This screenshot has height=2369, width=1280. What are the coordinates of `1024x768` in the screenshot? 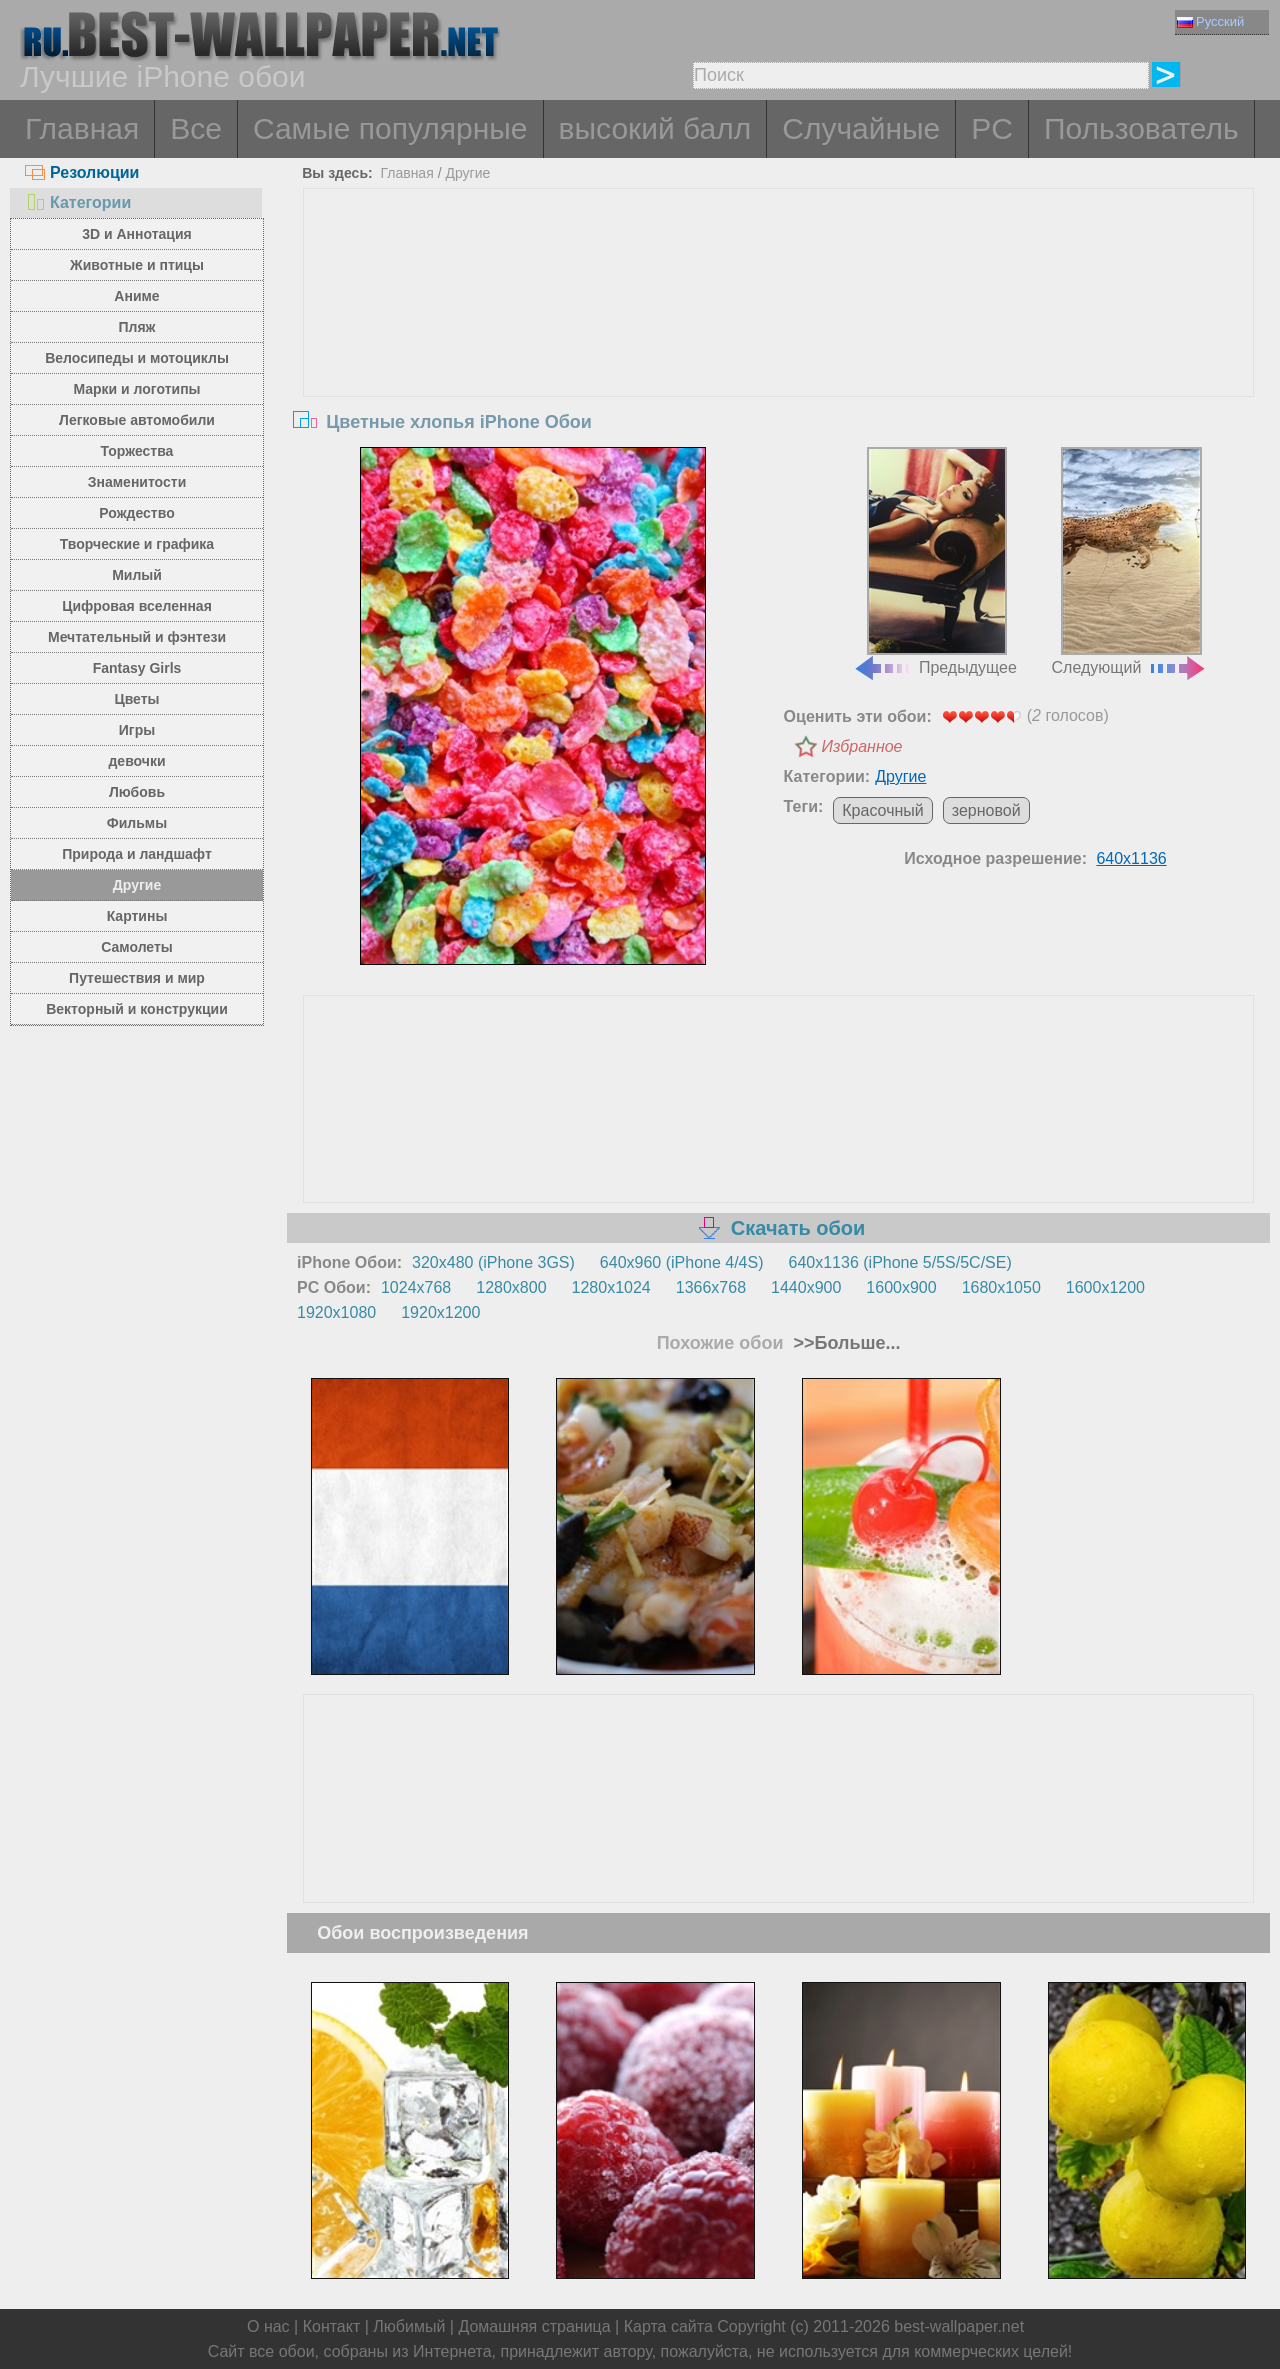 It's located at (416, 1287).